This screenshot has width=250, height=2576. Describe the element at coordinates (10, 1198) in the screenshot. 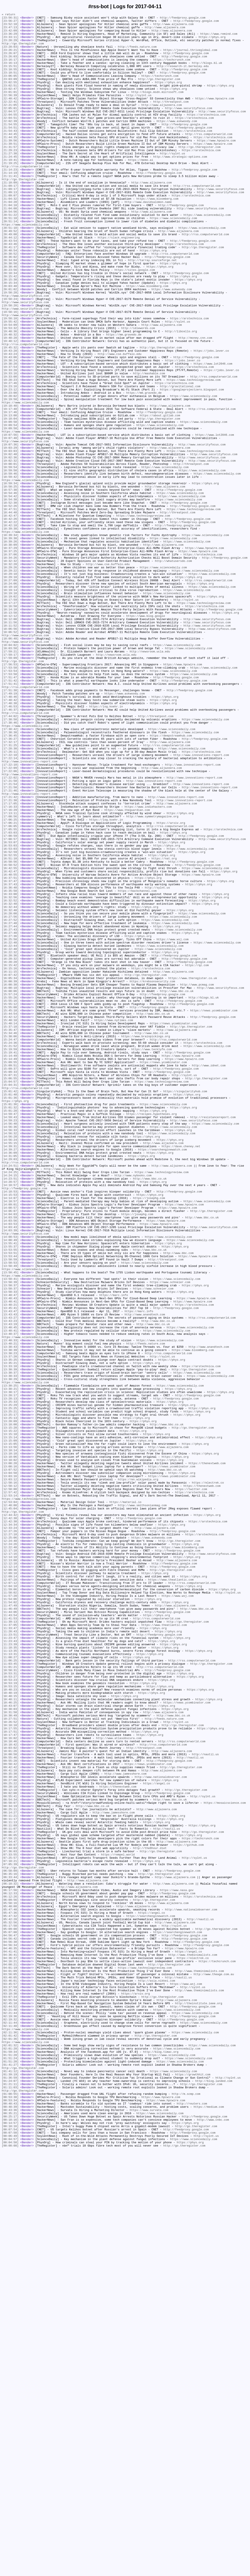

I see `[15:55:16]` at that location.